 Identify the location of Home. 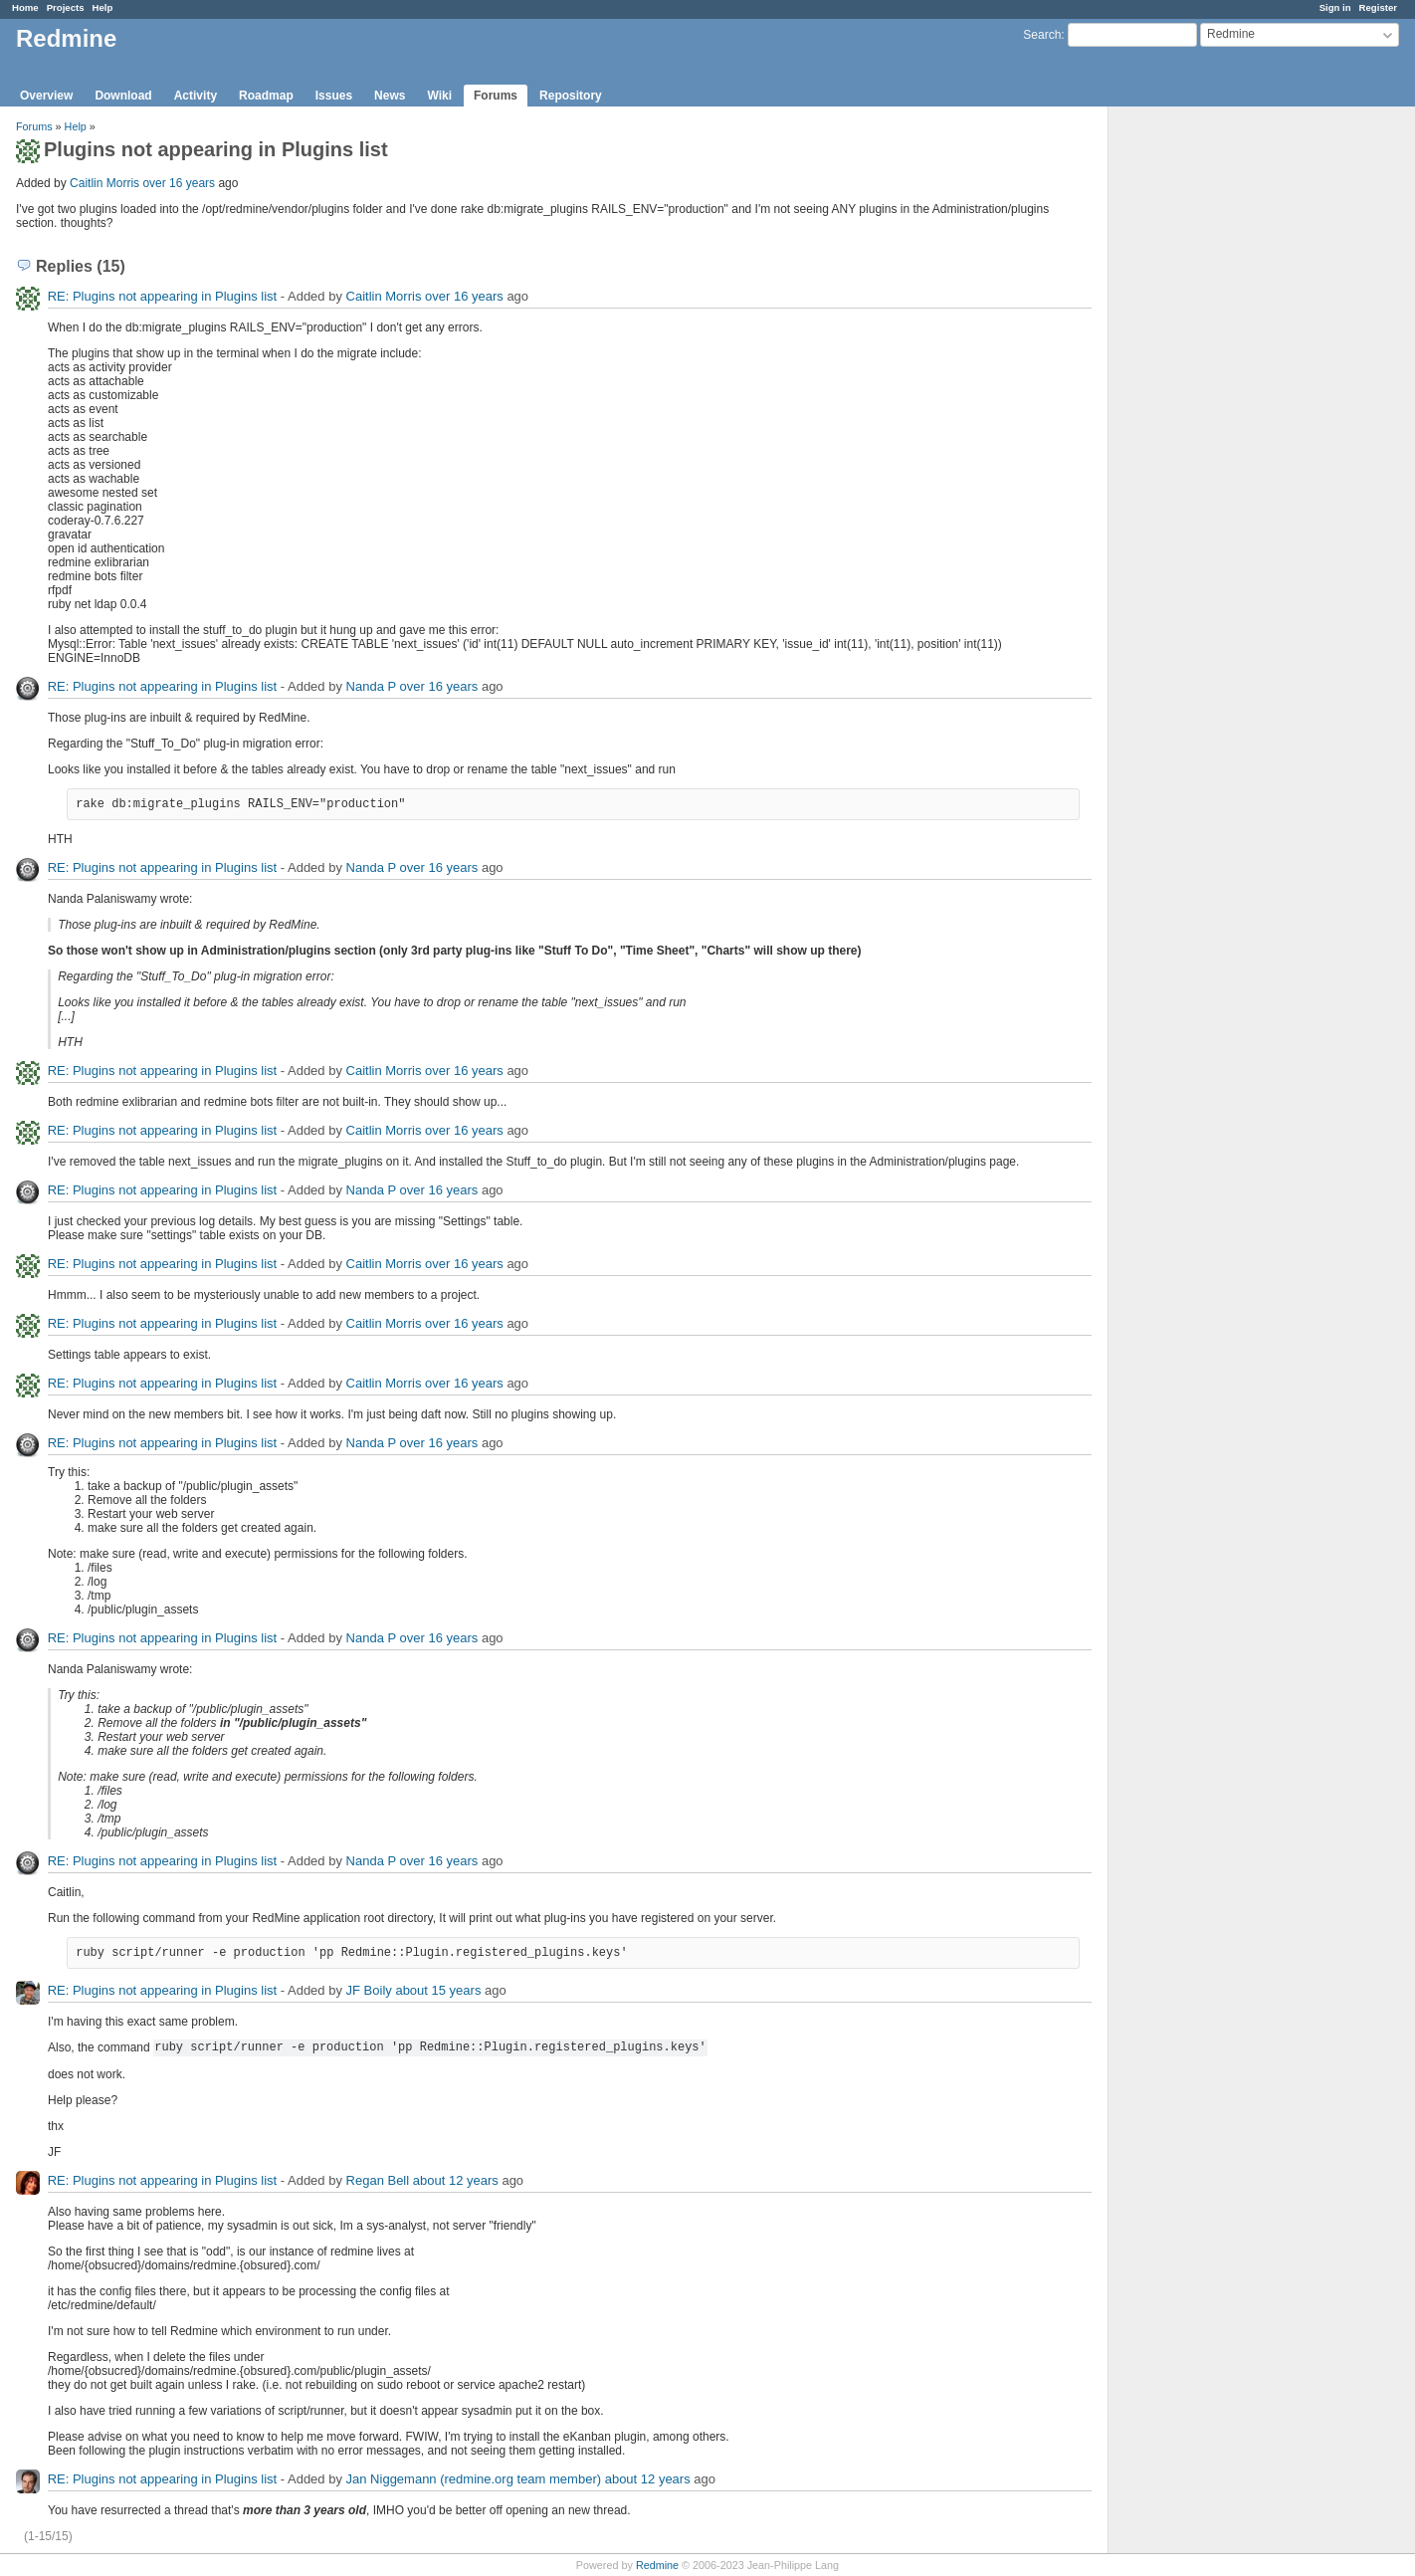
(25, 7).